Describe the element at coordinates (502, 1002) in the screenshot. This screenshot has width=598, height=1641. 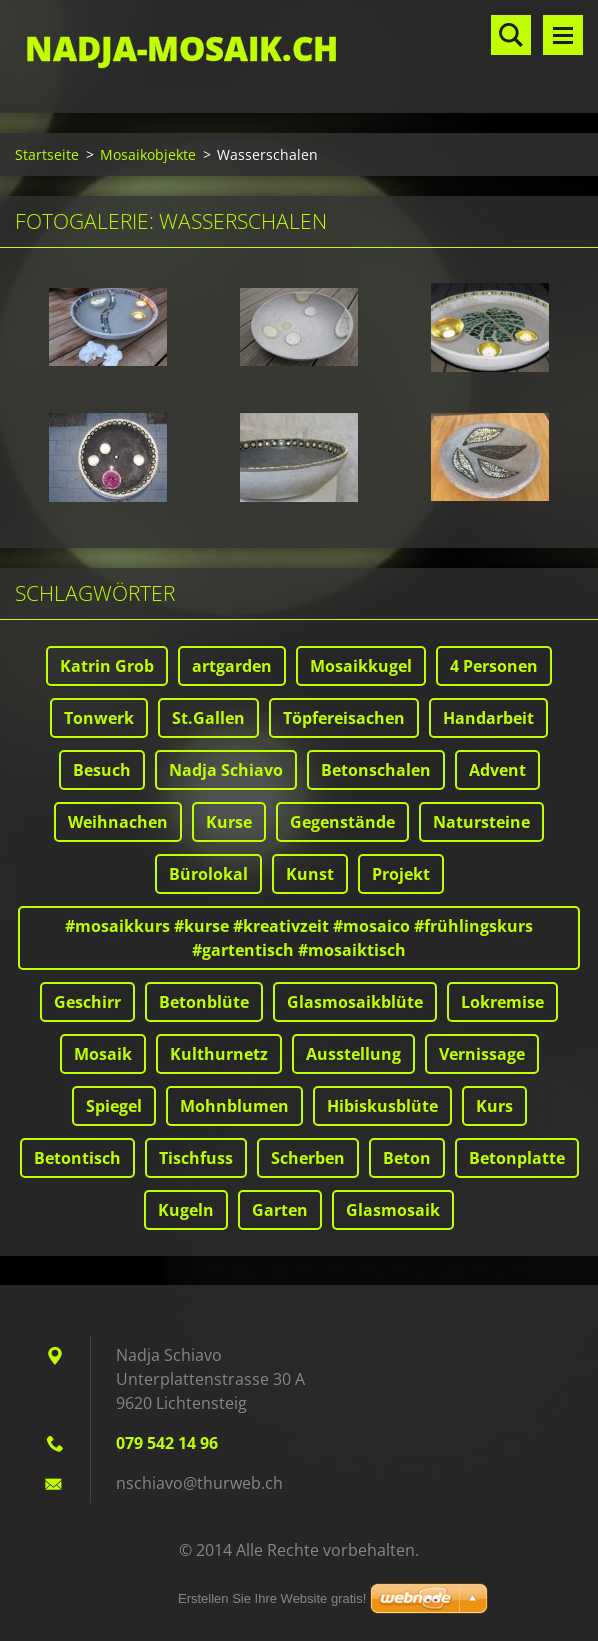
I see `Lokremise` at that location.